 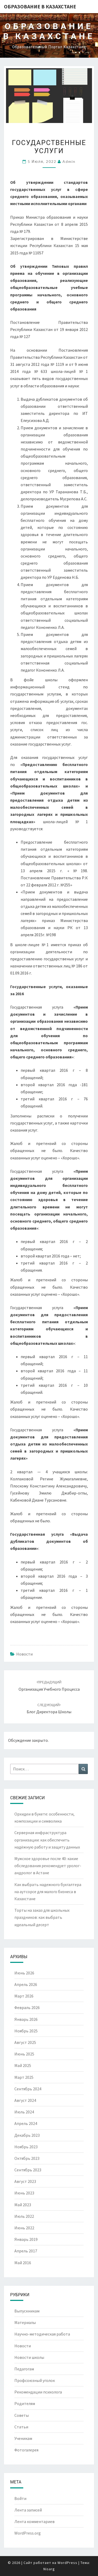 What do you see at coordinates (22, 2204) in the screenshot?
I see `Май 2023` at bounding box center [22, 2204].